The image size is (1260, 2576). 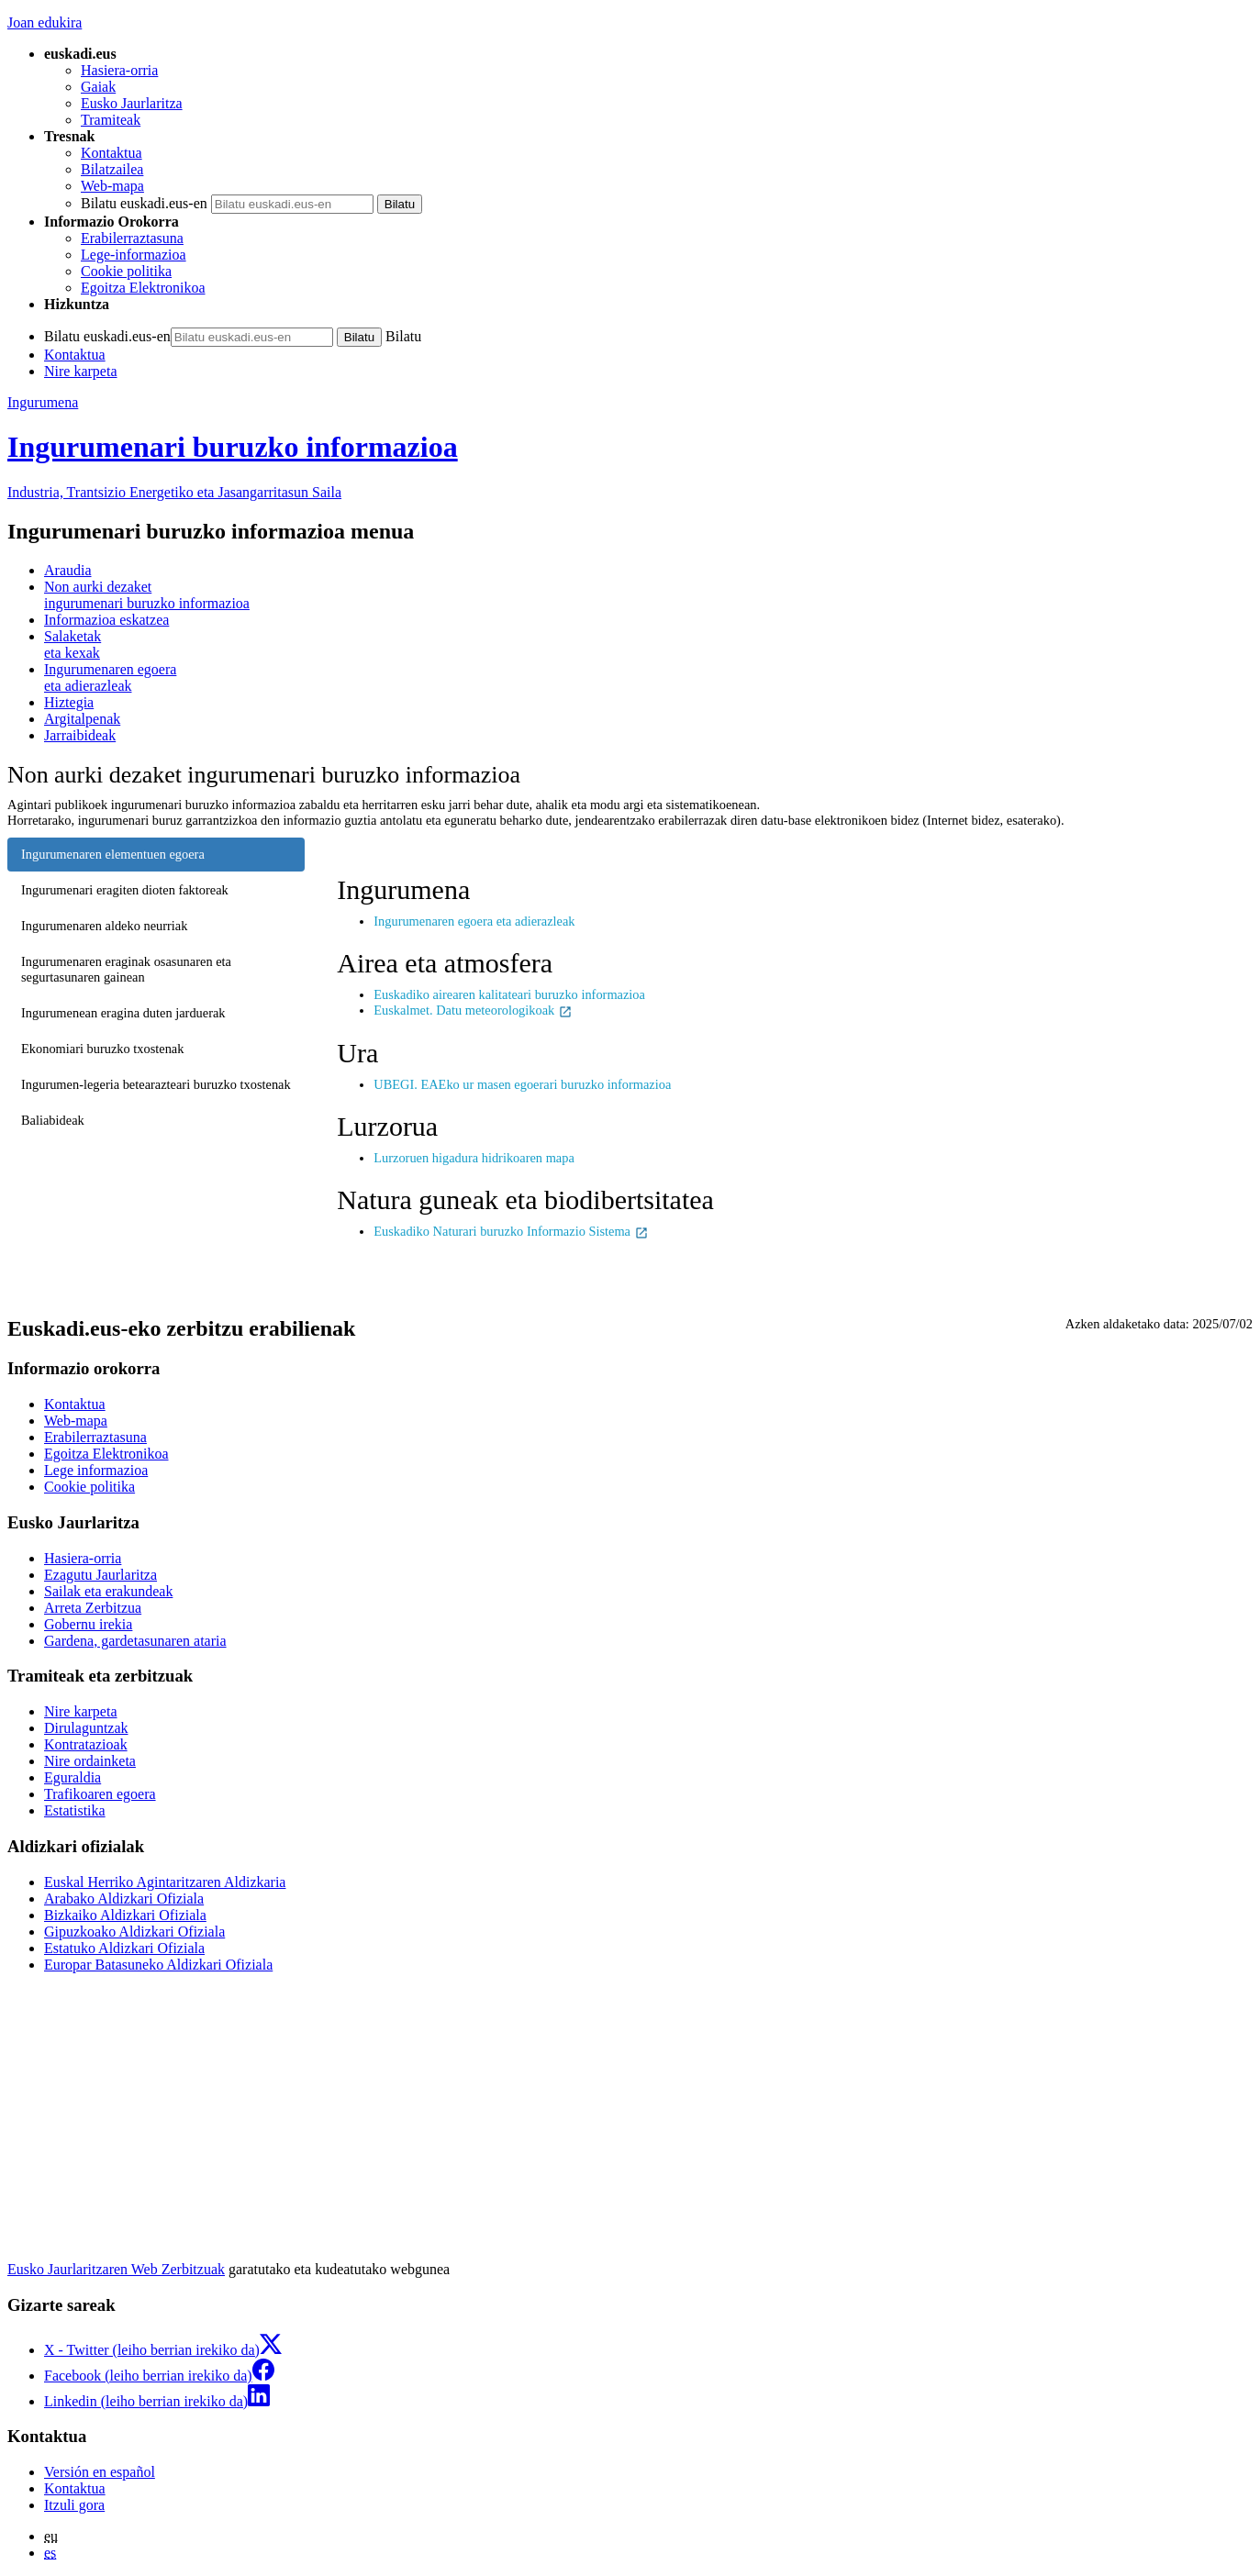 What do you see at coordinates (112, 186) in the screenshot?
I see `Web-mapa` at bounding box center [112, 186].